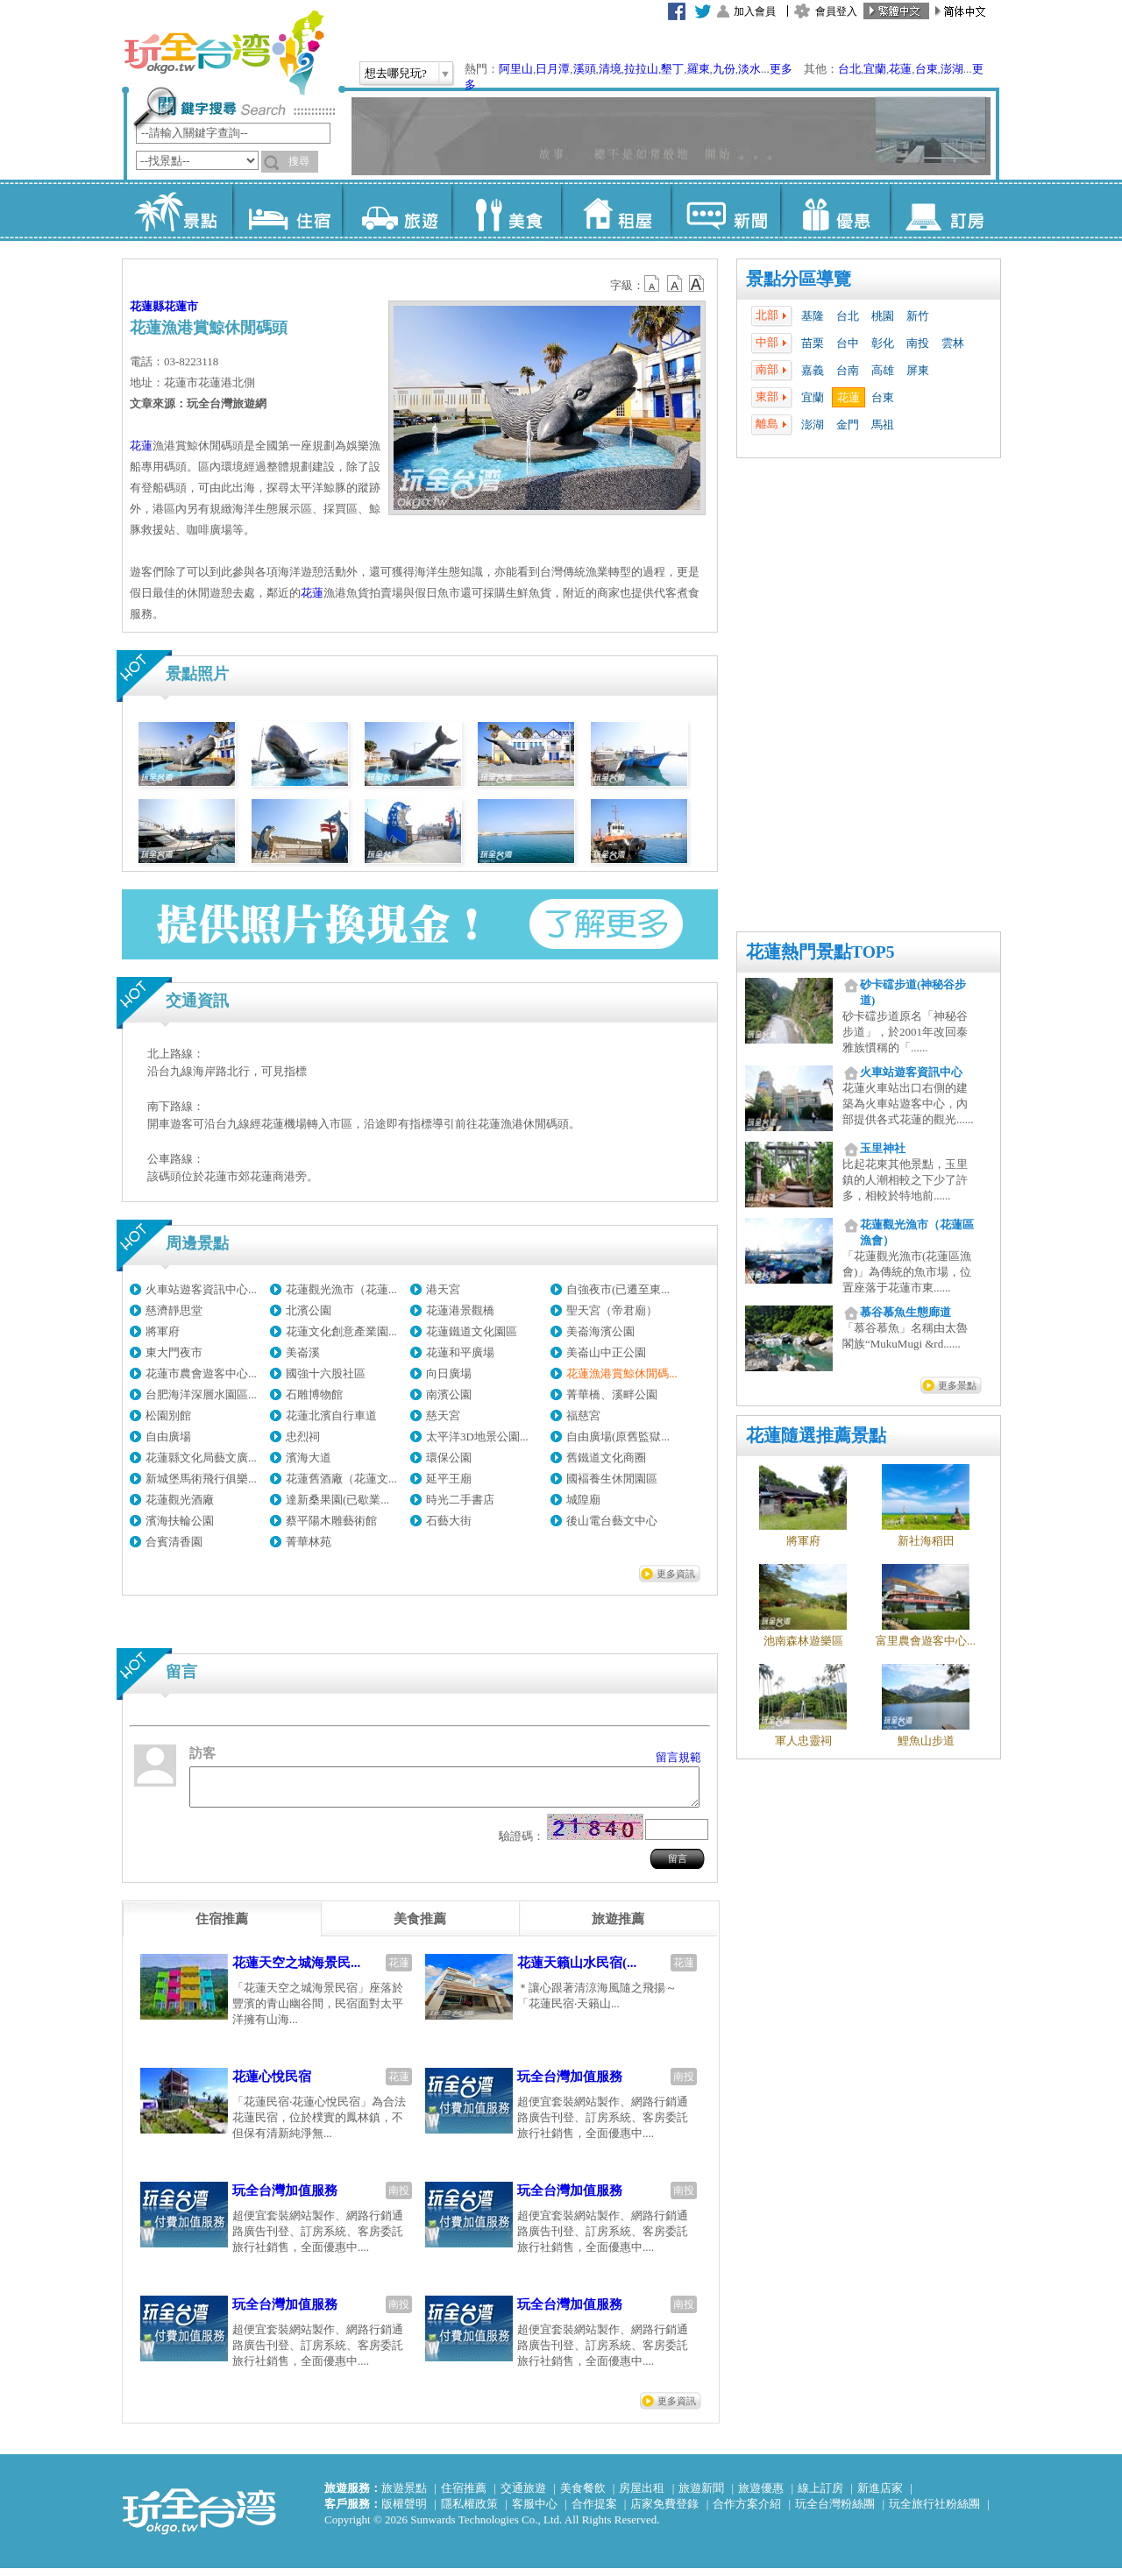  What do you see at coordinates (611, 1394) in the screenshot?
I see `菁華橋、溪畔公園` at bounding box center [611, 1394].